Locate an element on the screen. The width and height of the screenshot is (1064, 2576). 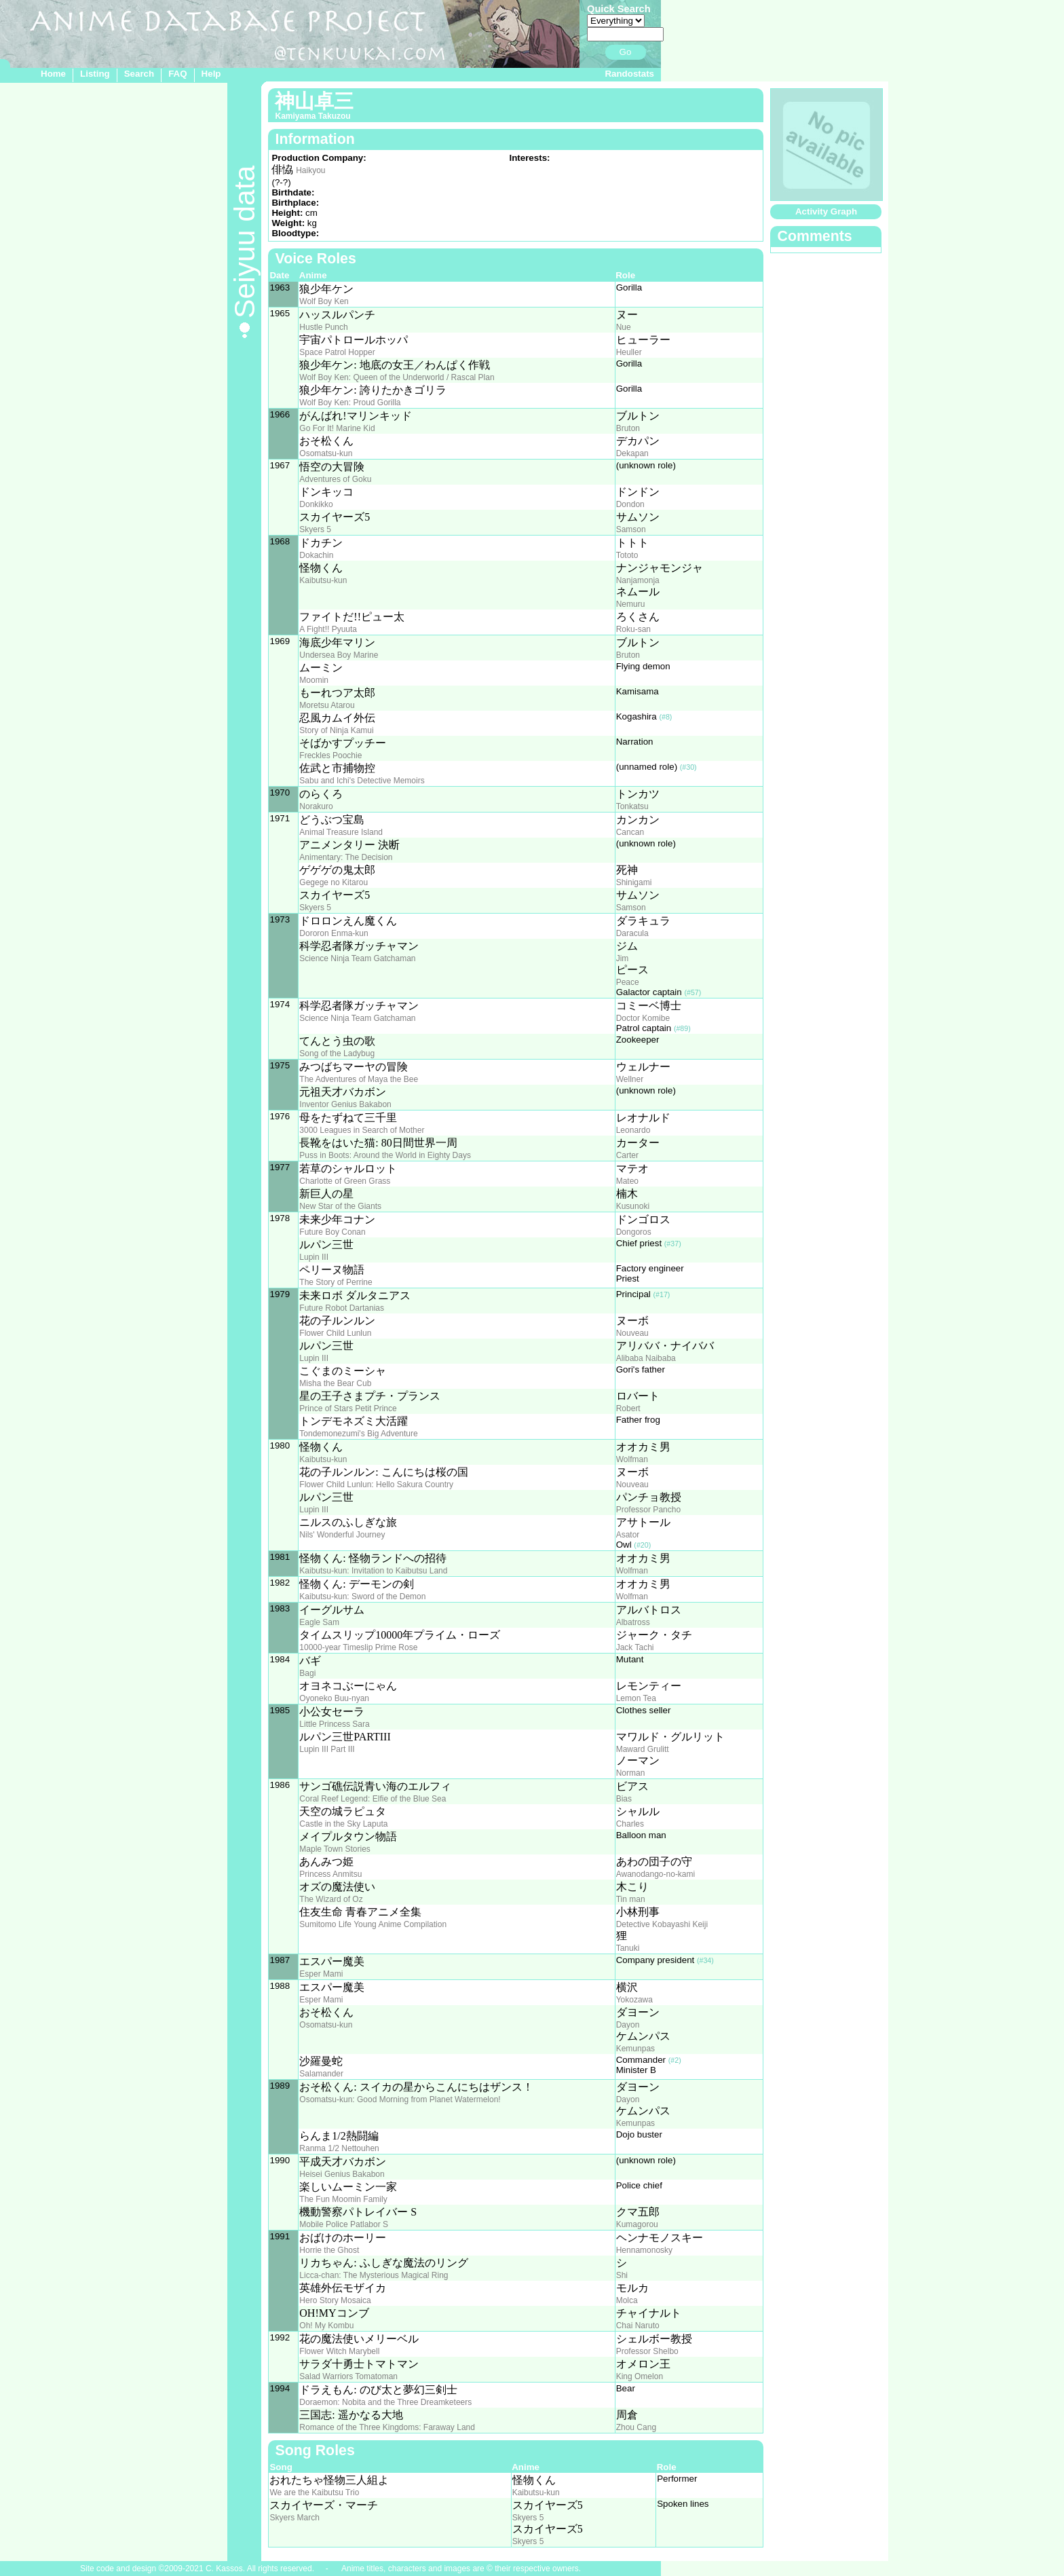
Tototo is located at coordinates (627, 555).